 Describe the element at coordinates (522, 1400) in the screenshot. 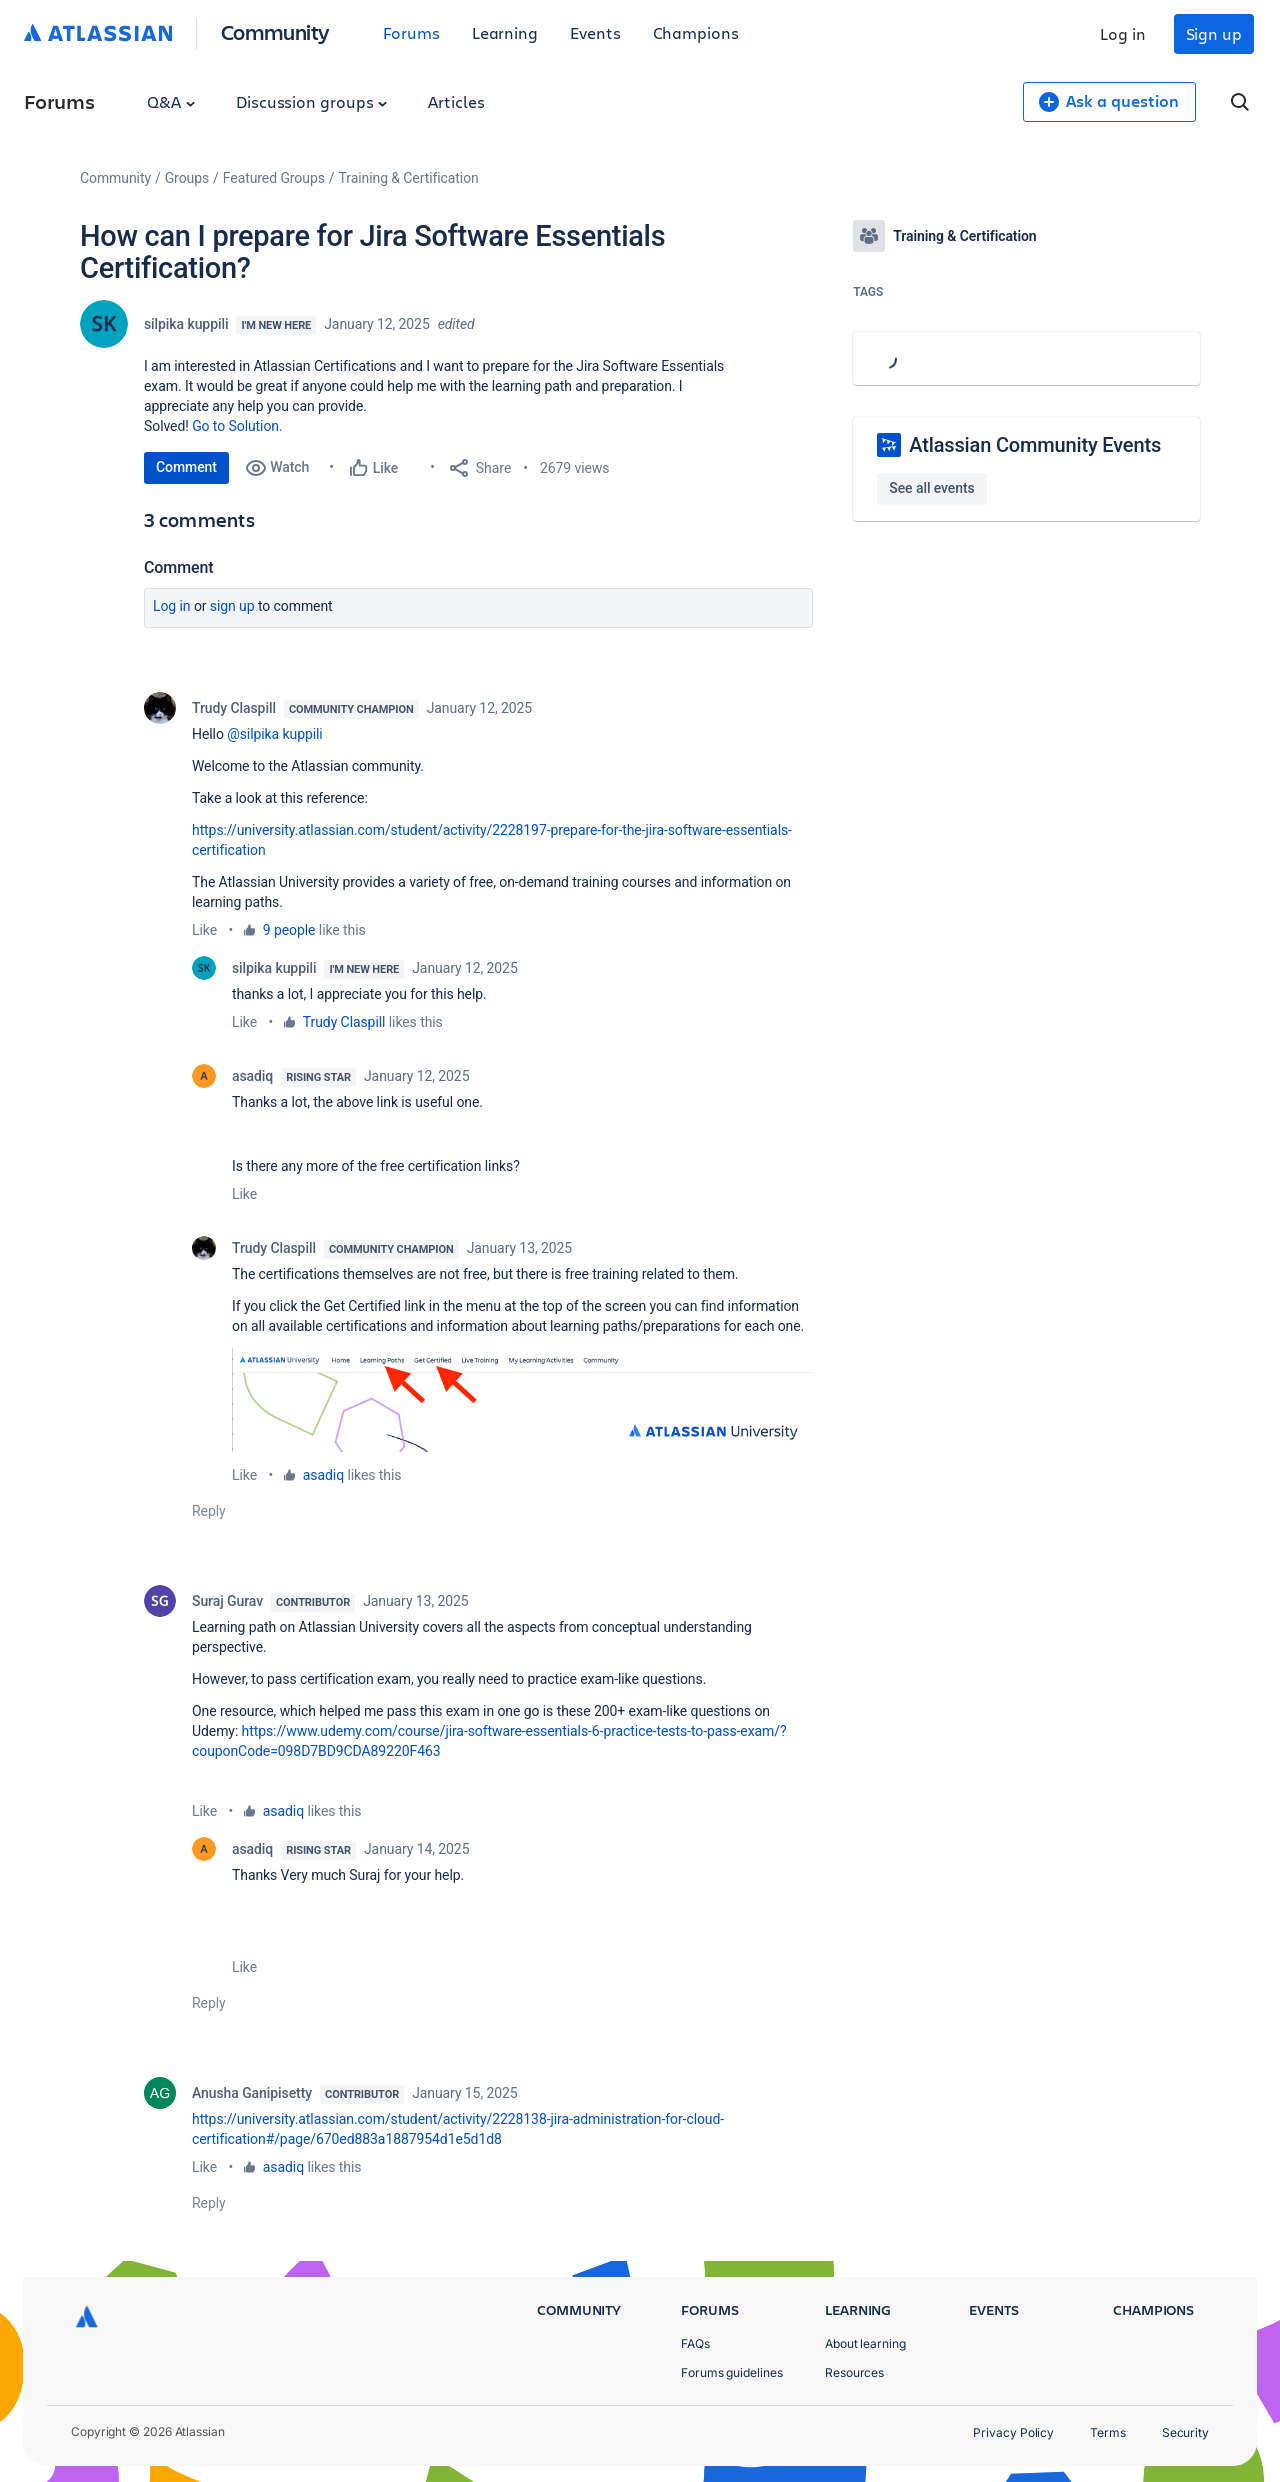

I see `[button]` at that location.